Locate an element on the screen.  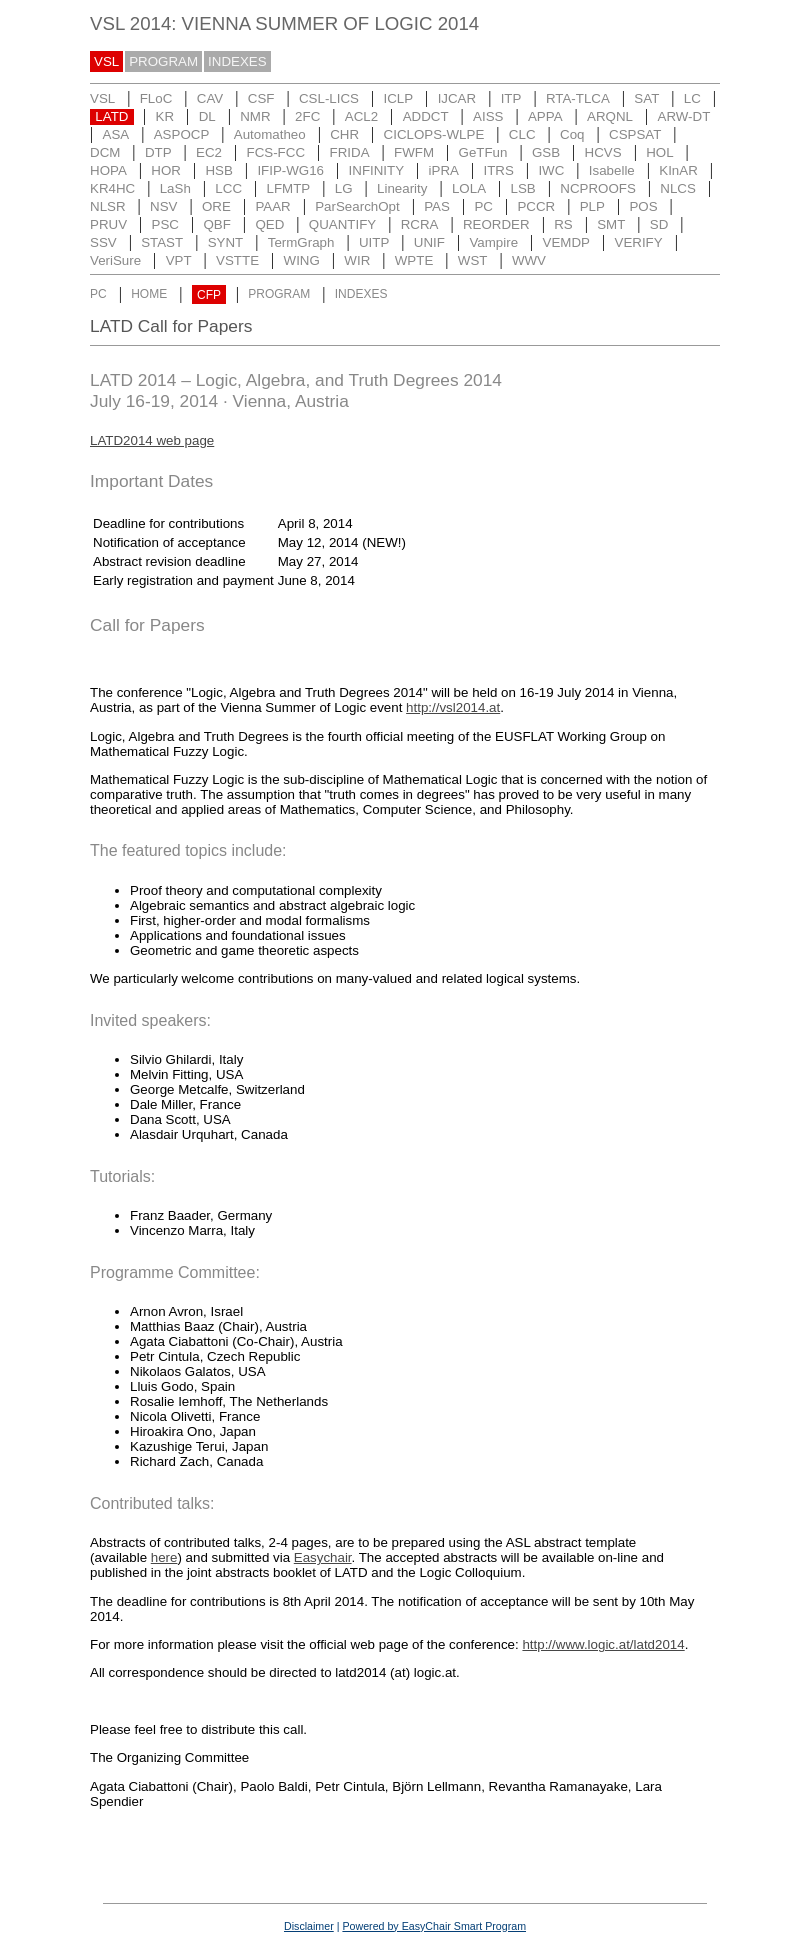
ASA is located at coordinates (116, 134).